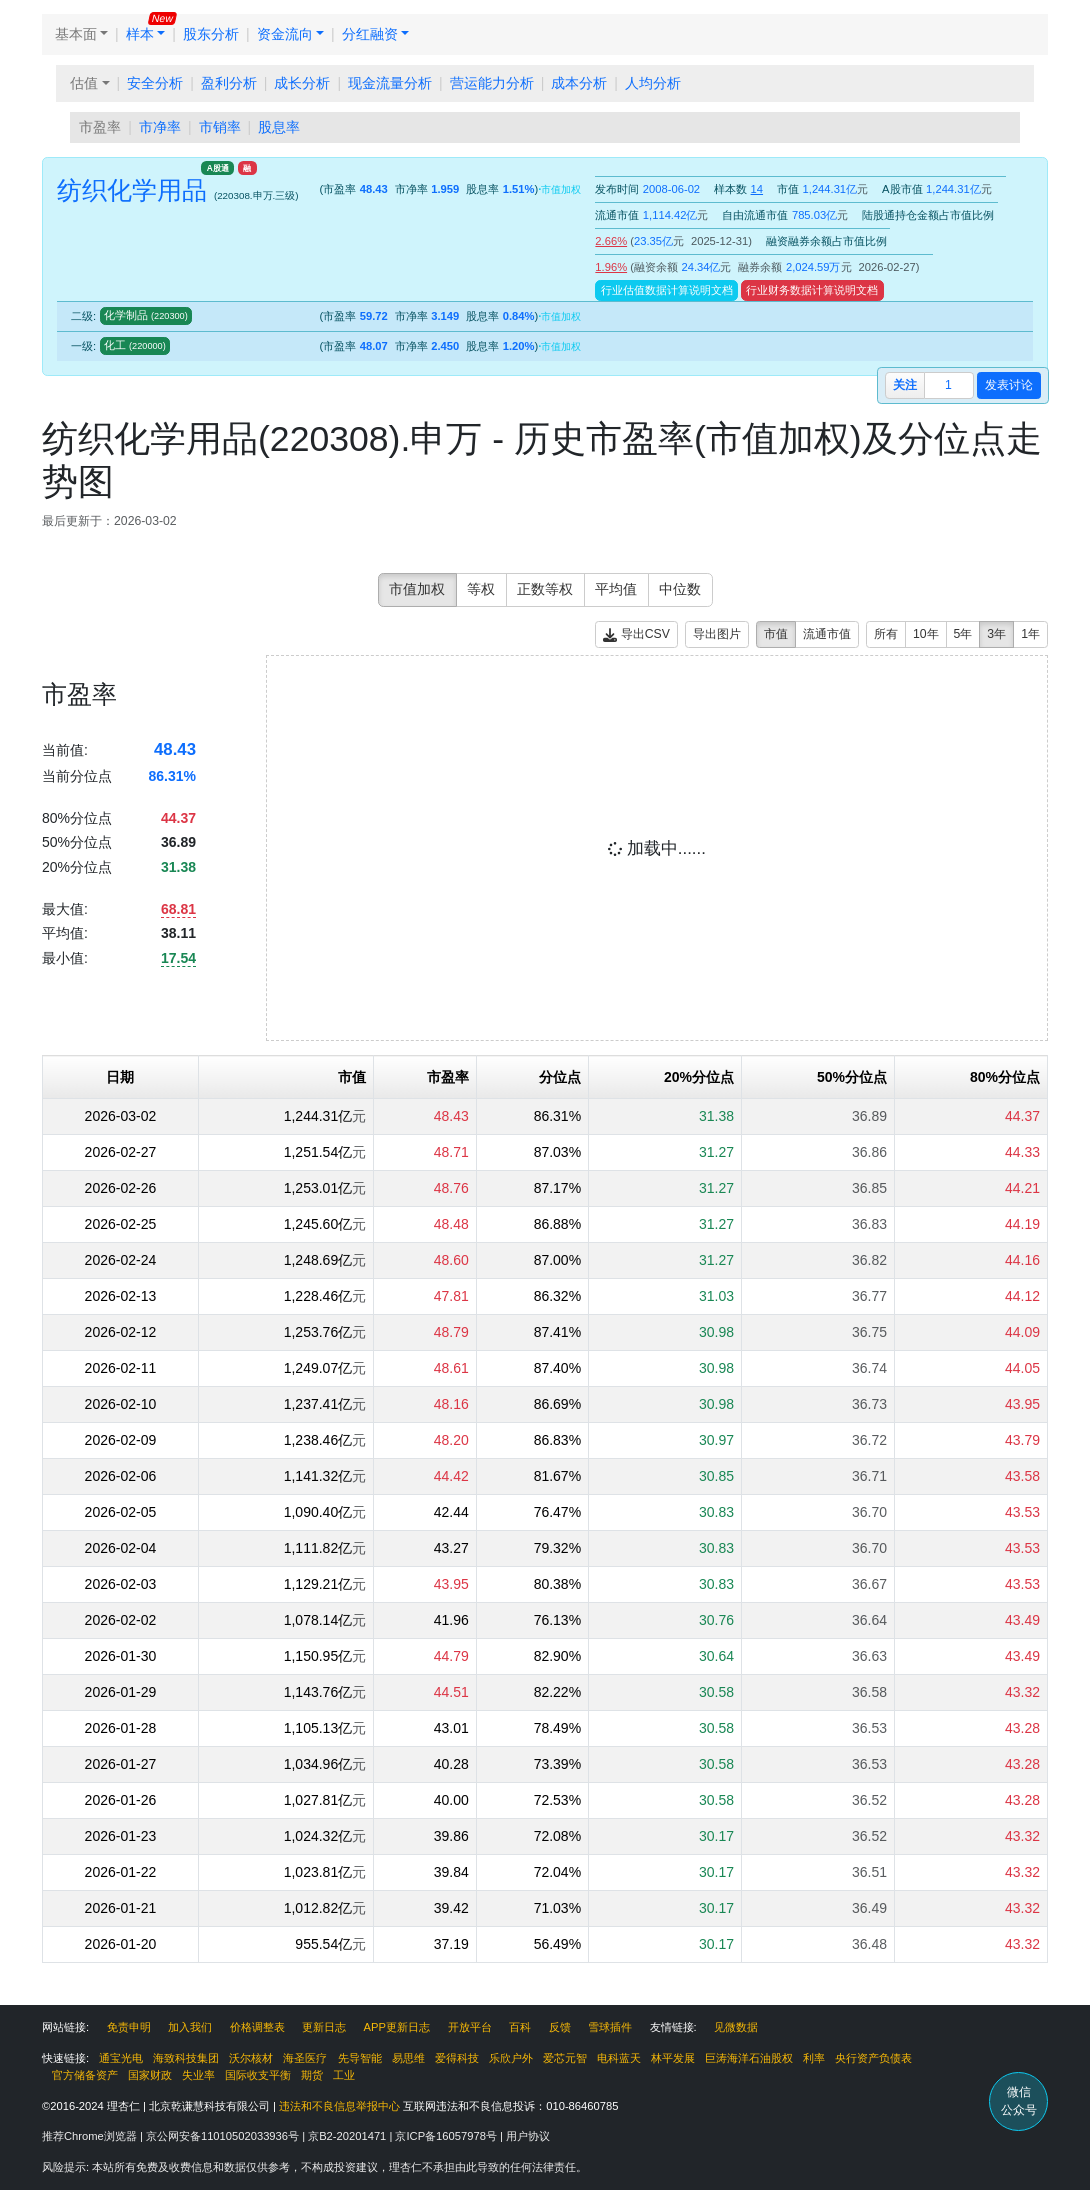 The image size is (1090, 2190). I want to click on 所有, so click(886, 634).